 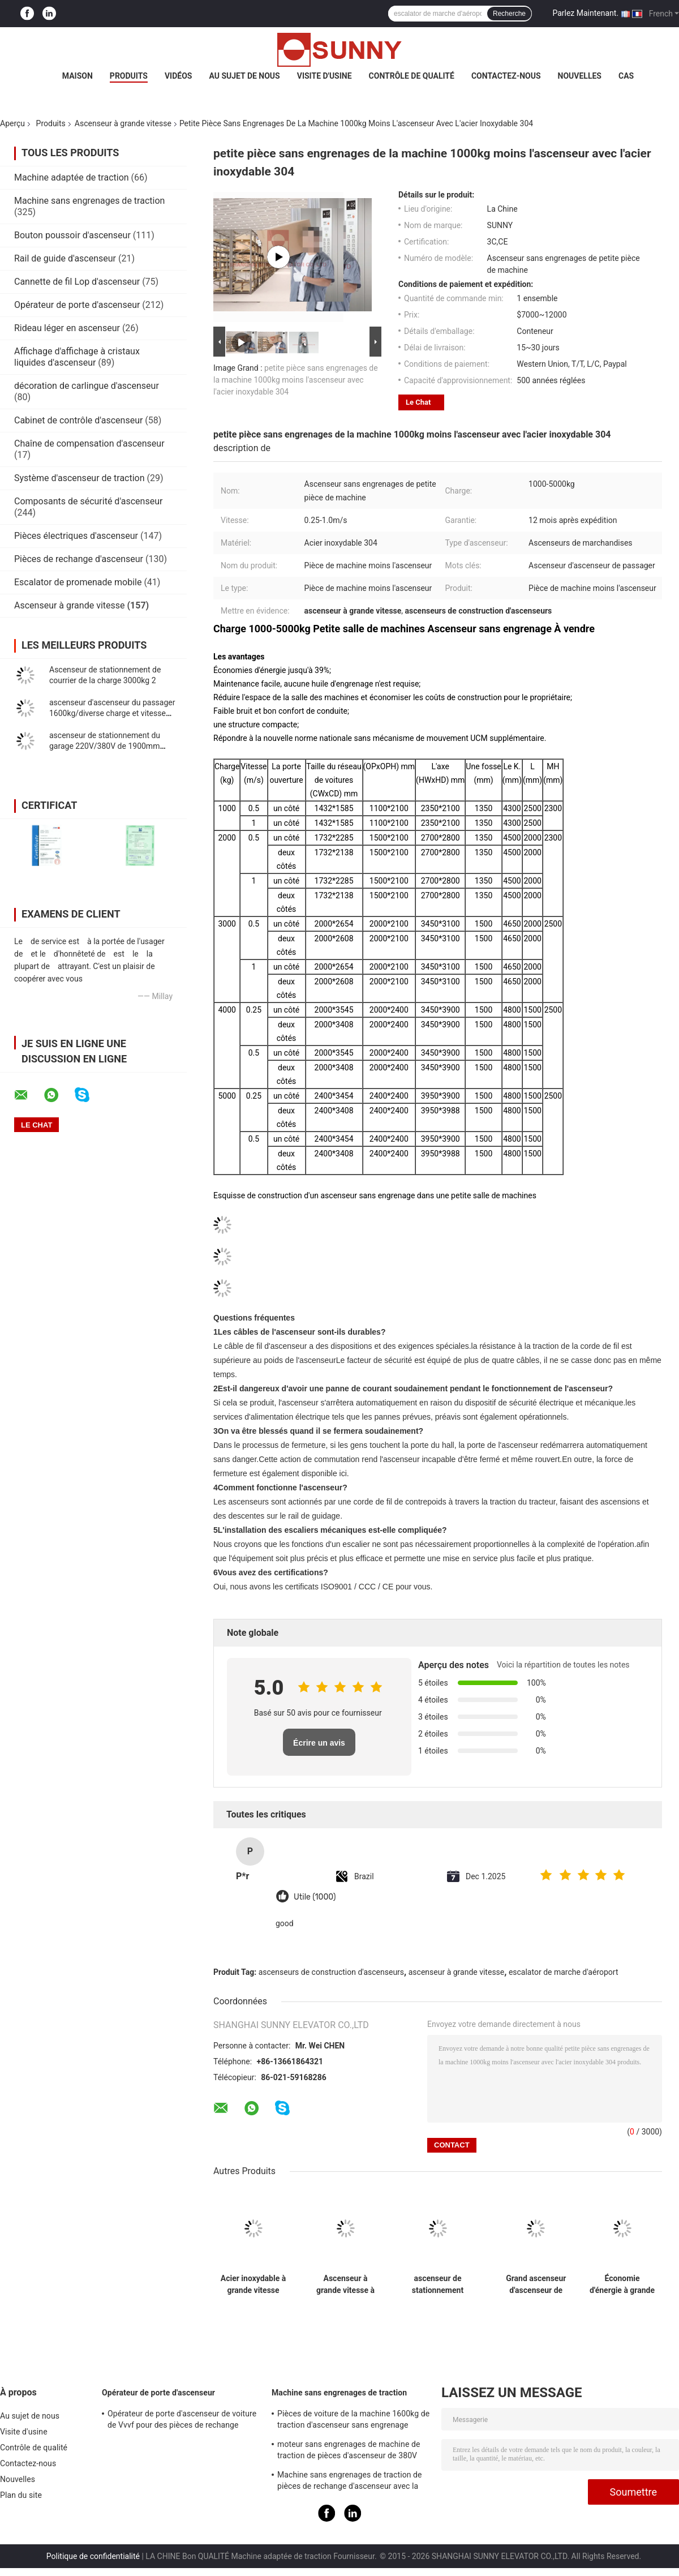 What do you see at coordinates (123, 123) in the screenshot?
I see `Ascenseur à grande vitesse` at bounding box center [123, 123].